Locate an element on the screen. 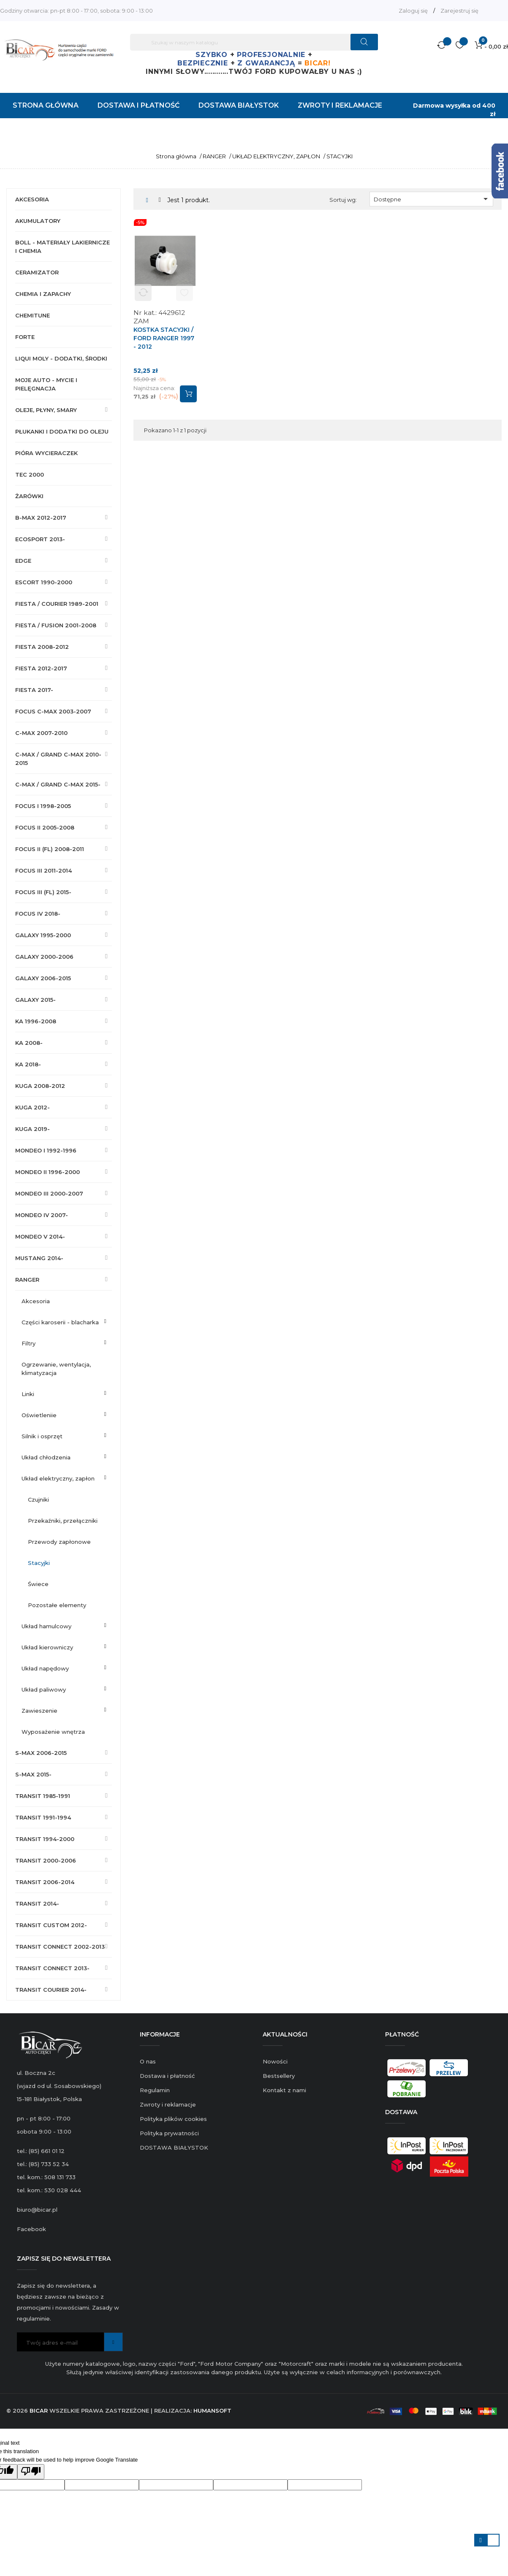  KA 1996-2008 is located at coordinates (35, 1021).